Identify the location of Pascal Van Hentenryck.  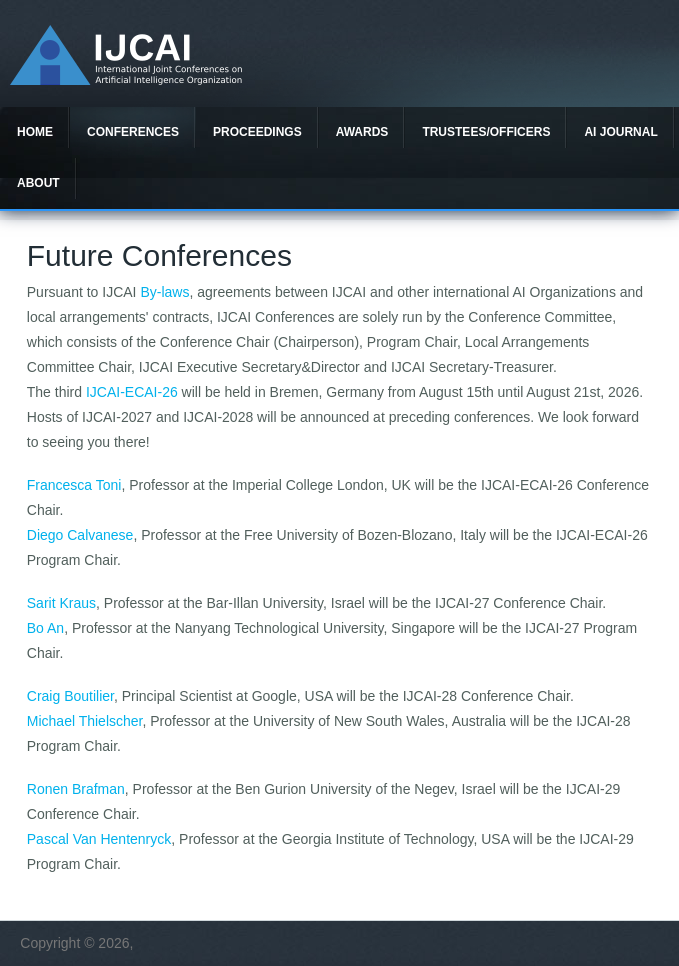
(99, 839).